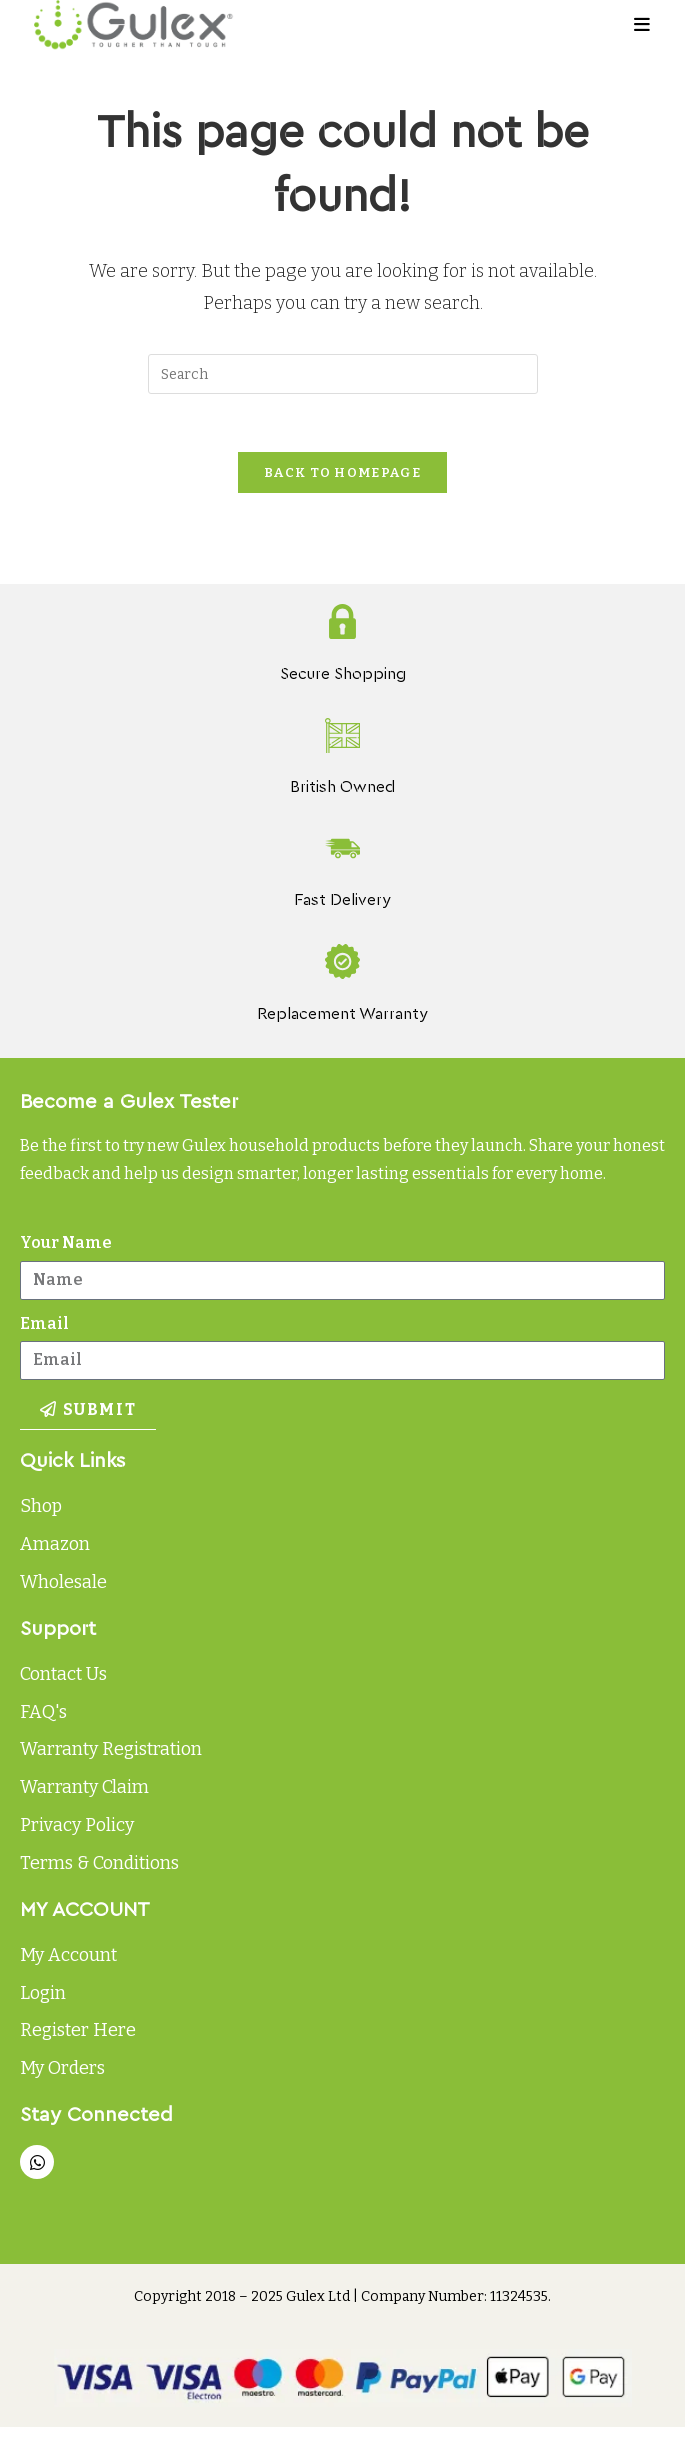  Describe the element at coordinates (642, 25) in the screenshot. I see `[Mobile Menu]` at that location.